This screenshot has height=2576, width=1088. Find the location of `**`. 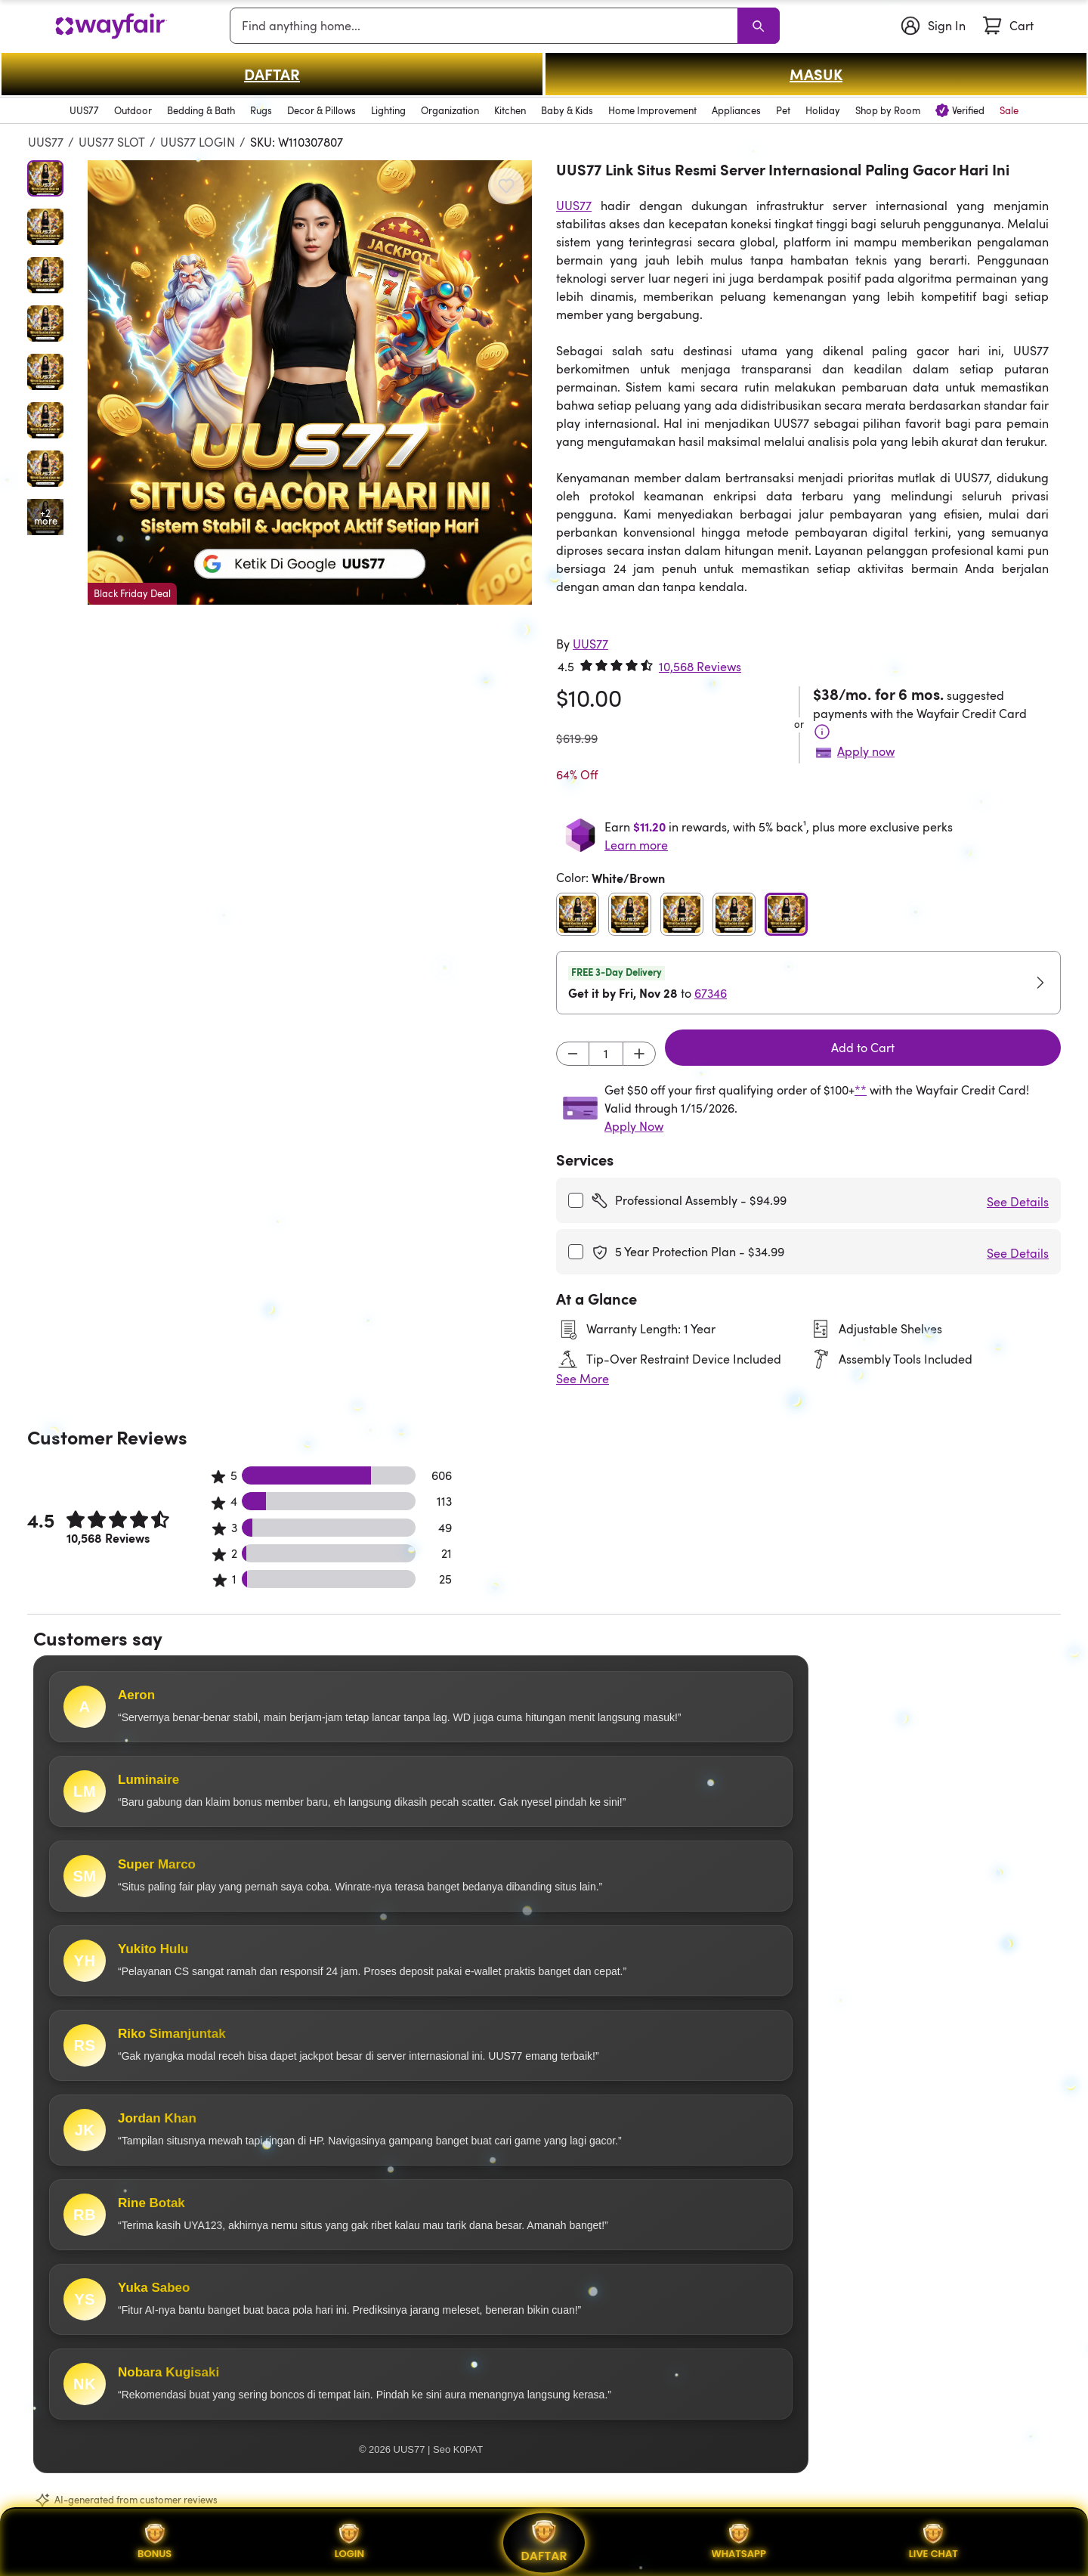

** is located at coordinates (861, 1090).